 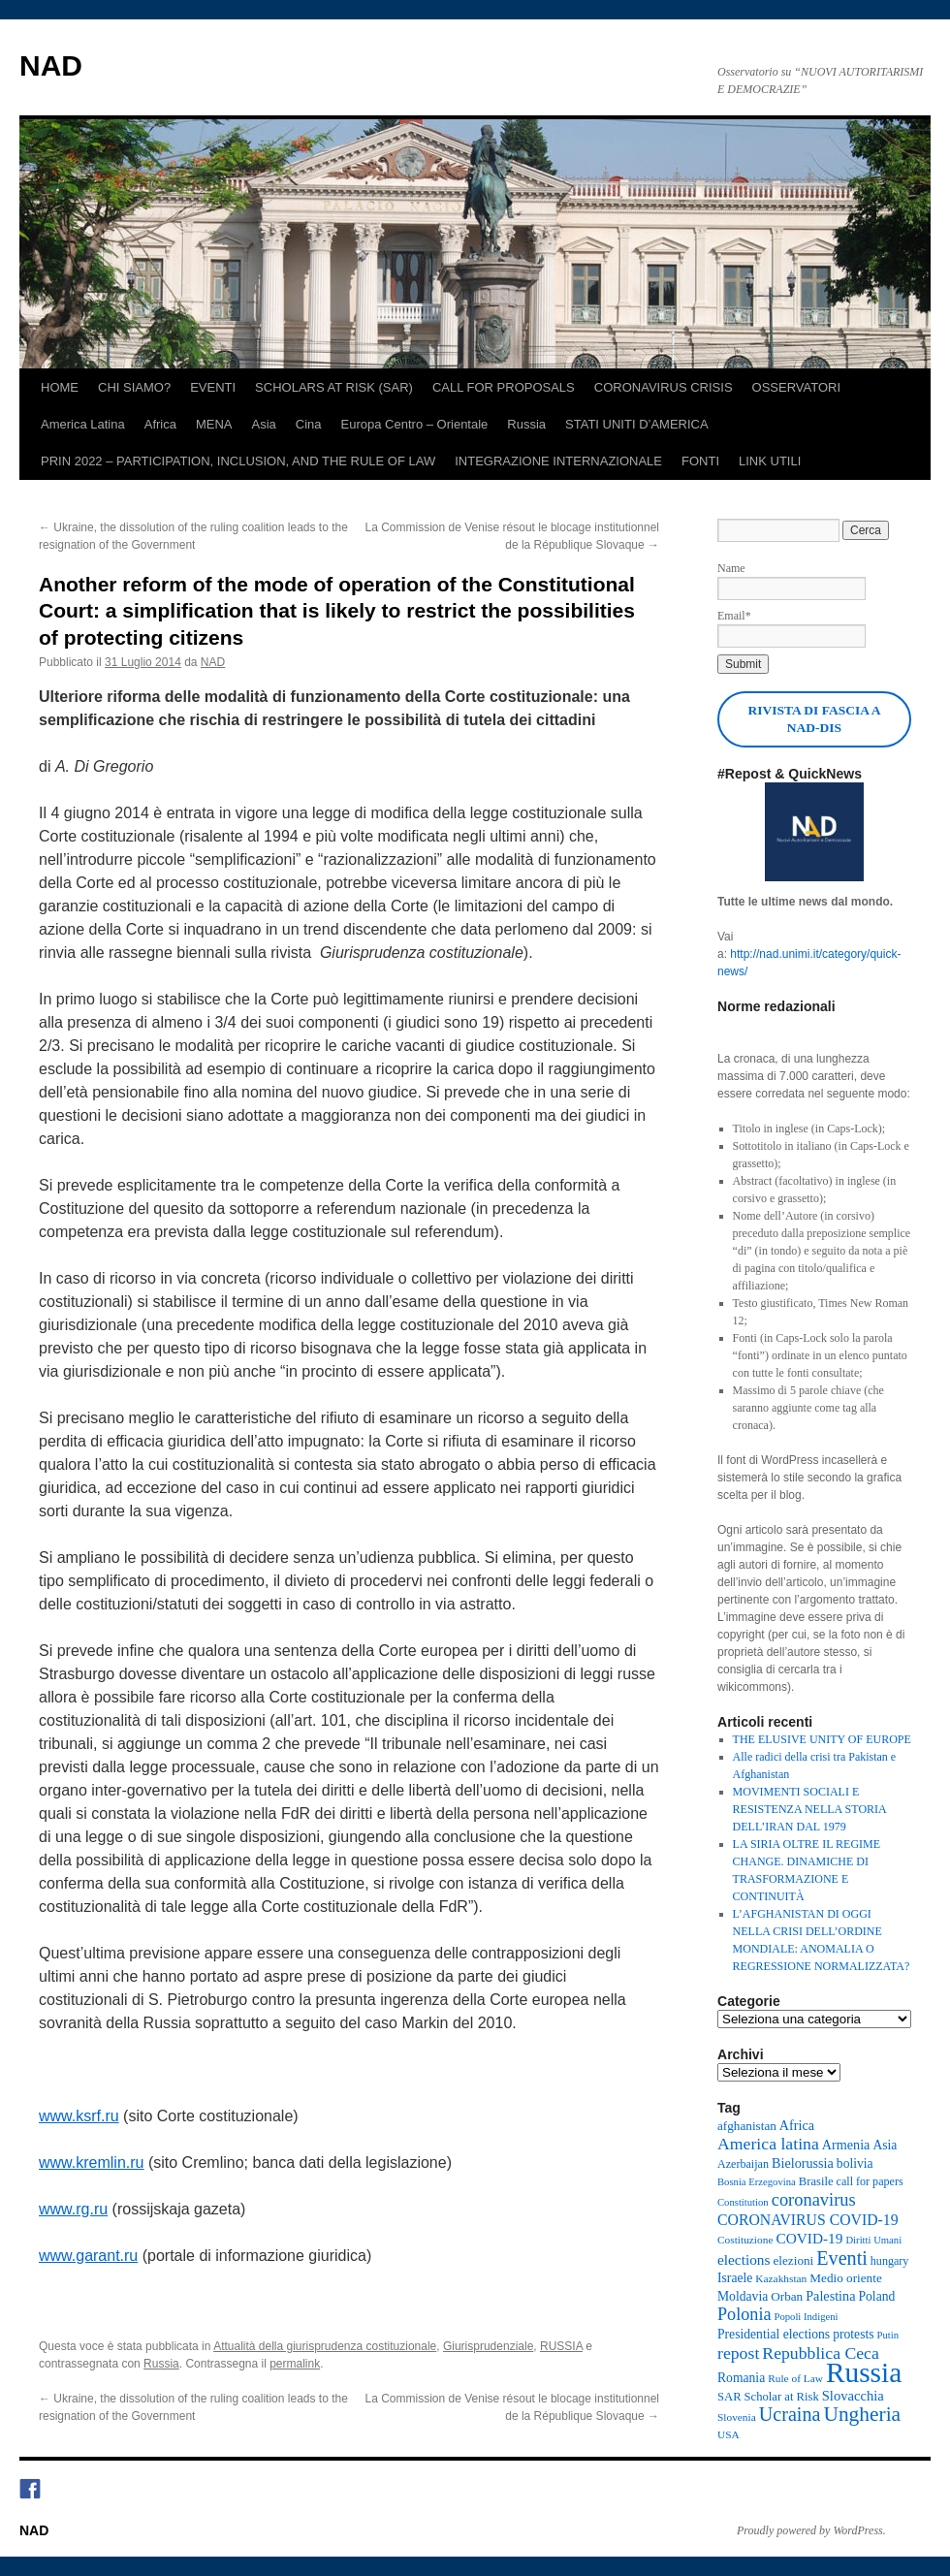 What do you see at coordinates (91, 2162) in the screenshot?
I see `www.kremlin.ru` at bounding box center [91, 2162].